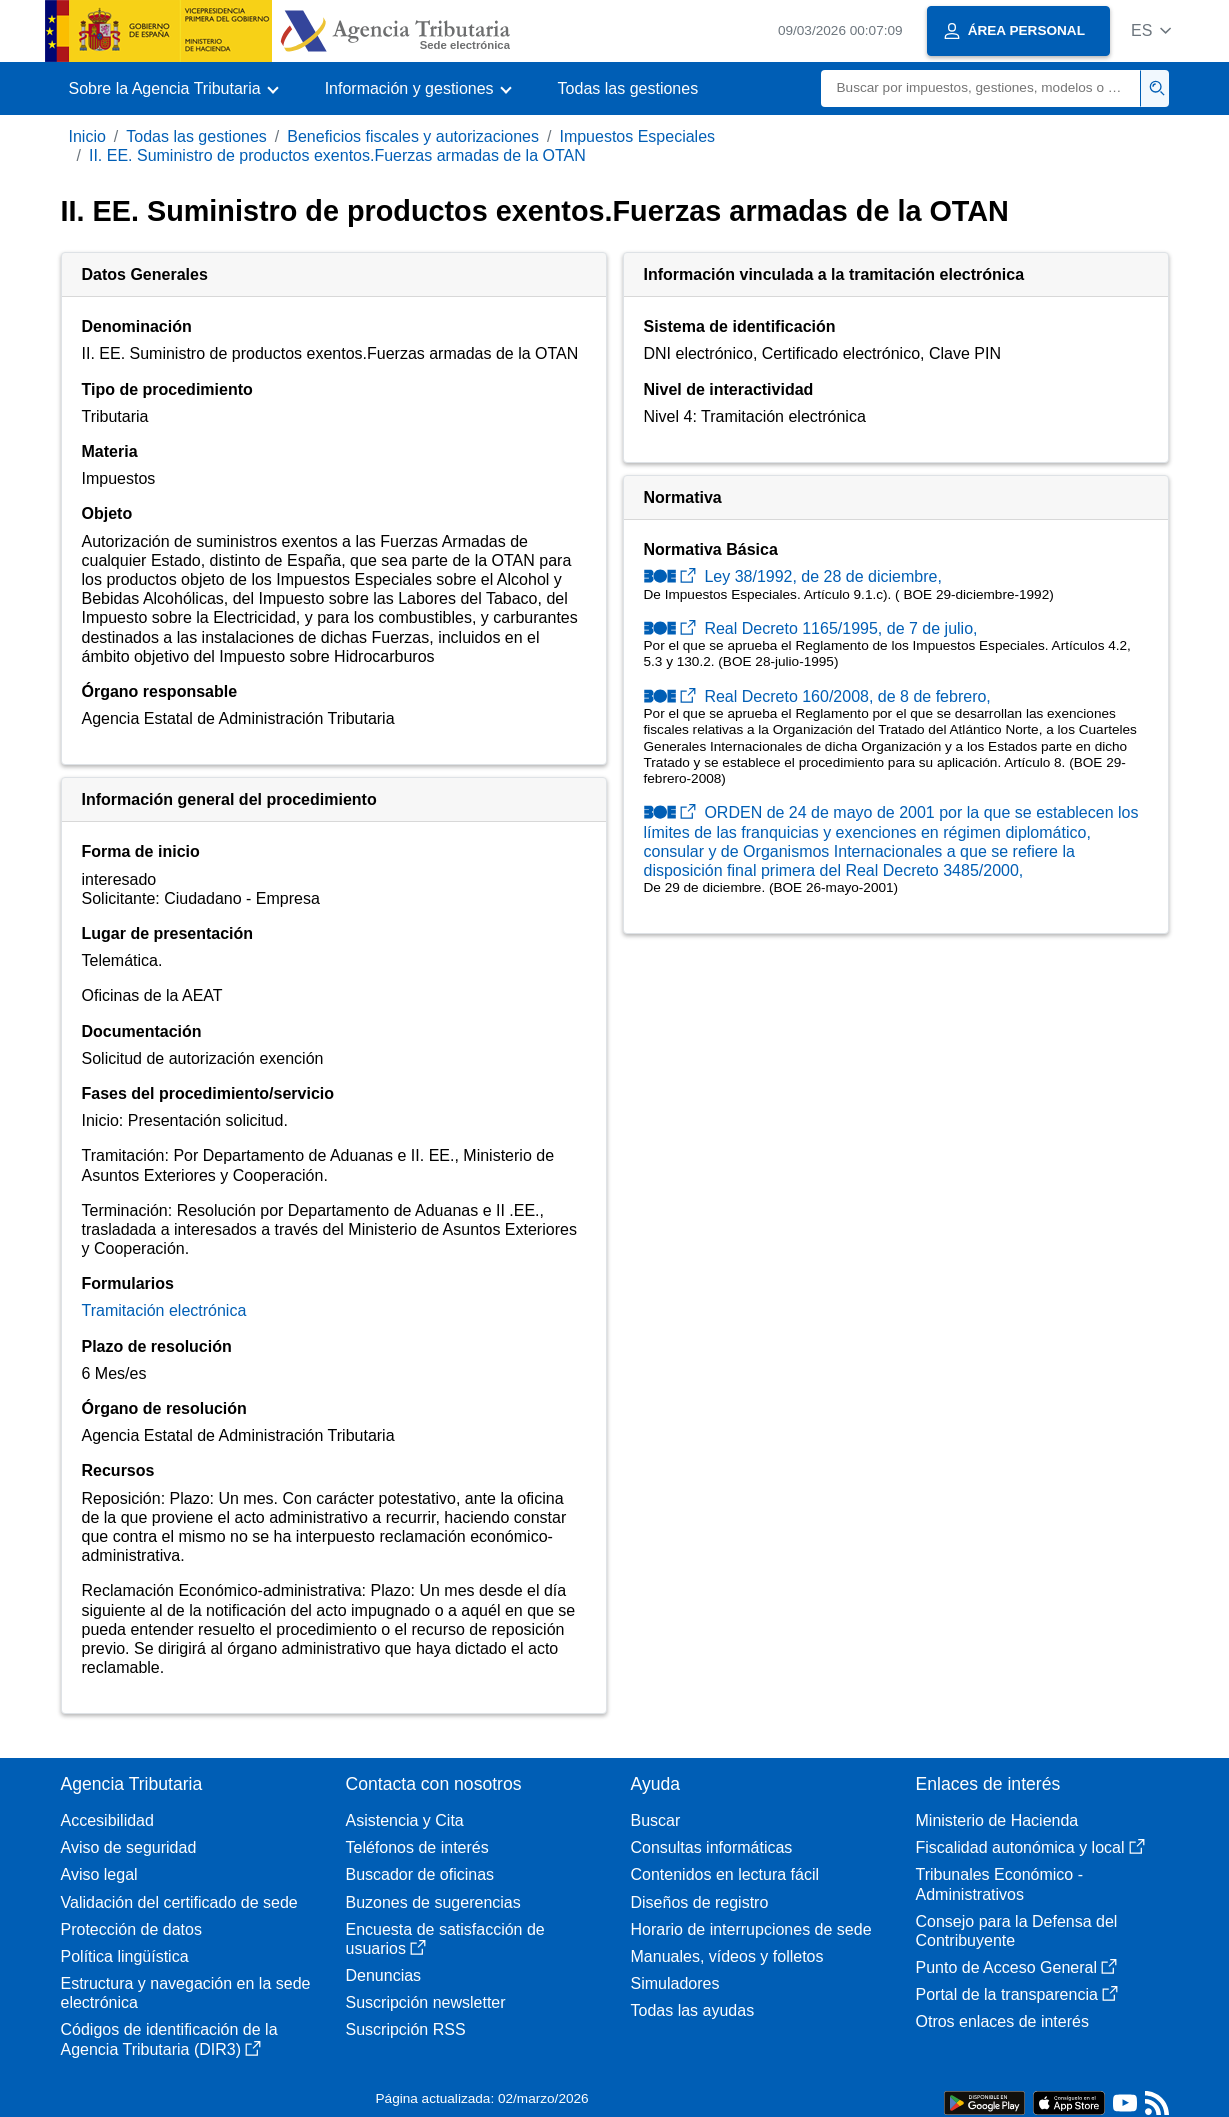  I want to click on [Buscar], so click(981, 88).